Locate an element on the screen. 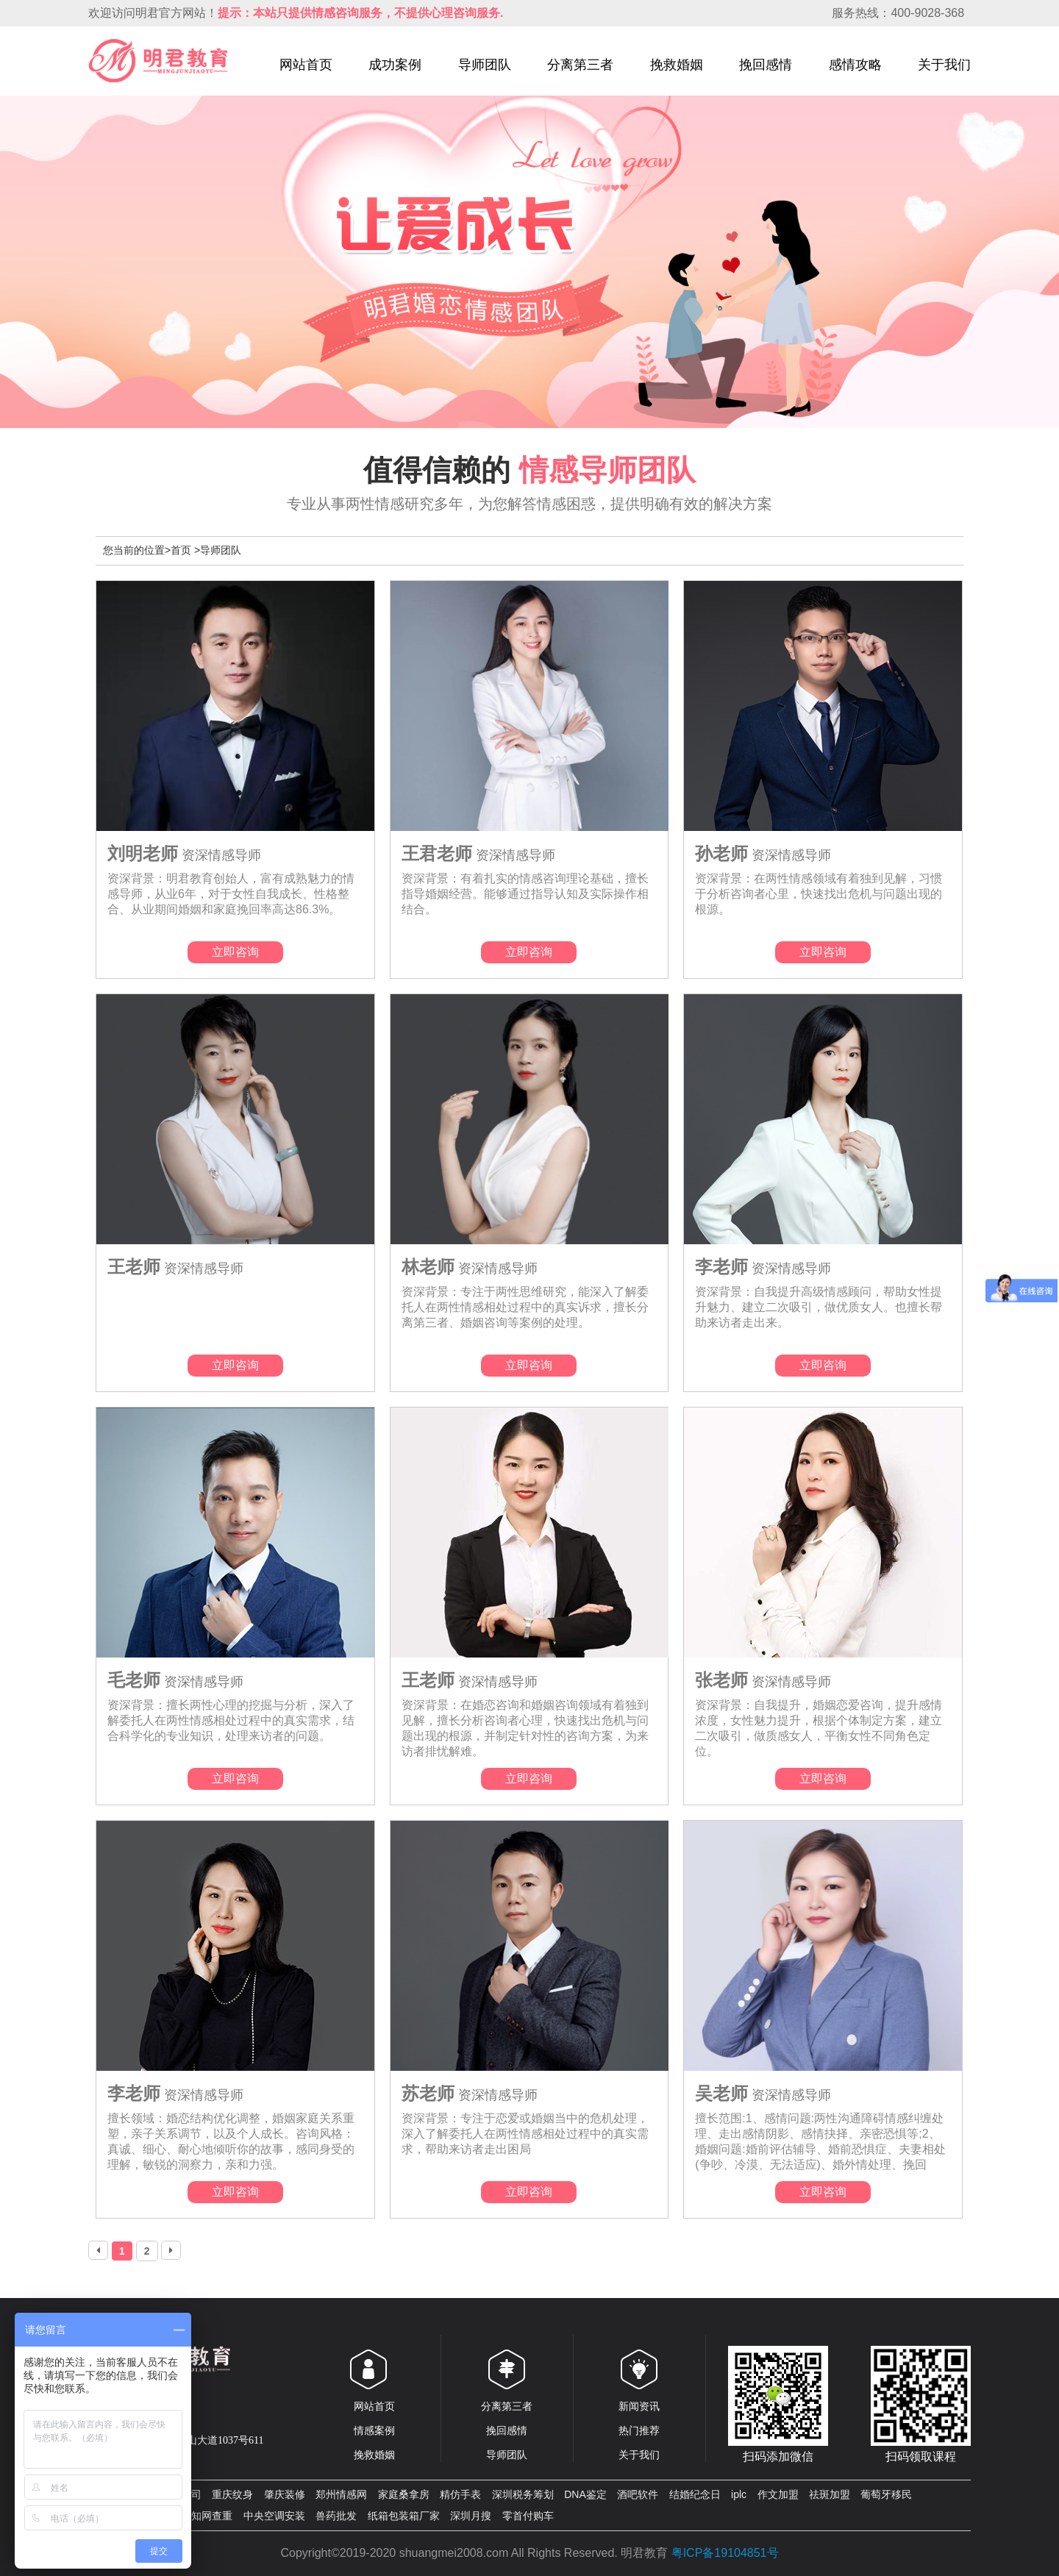 Image resolution: width=1059 pixels, height=2576 pixels. 挽回感情 is located at coordinates (765, 64).